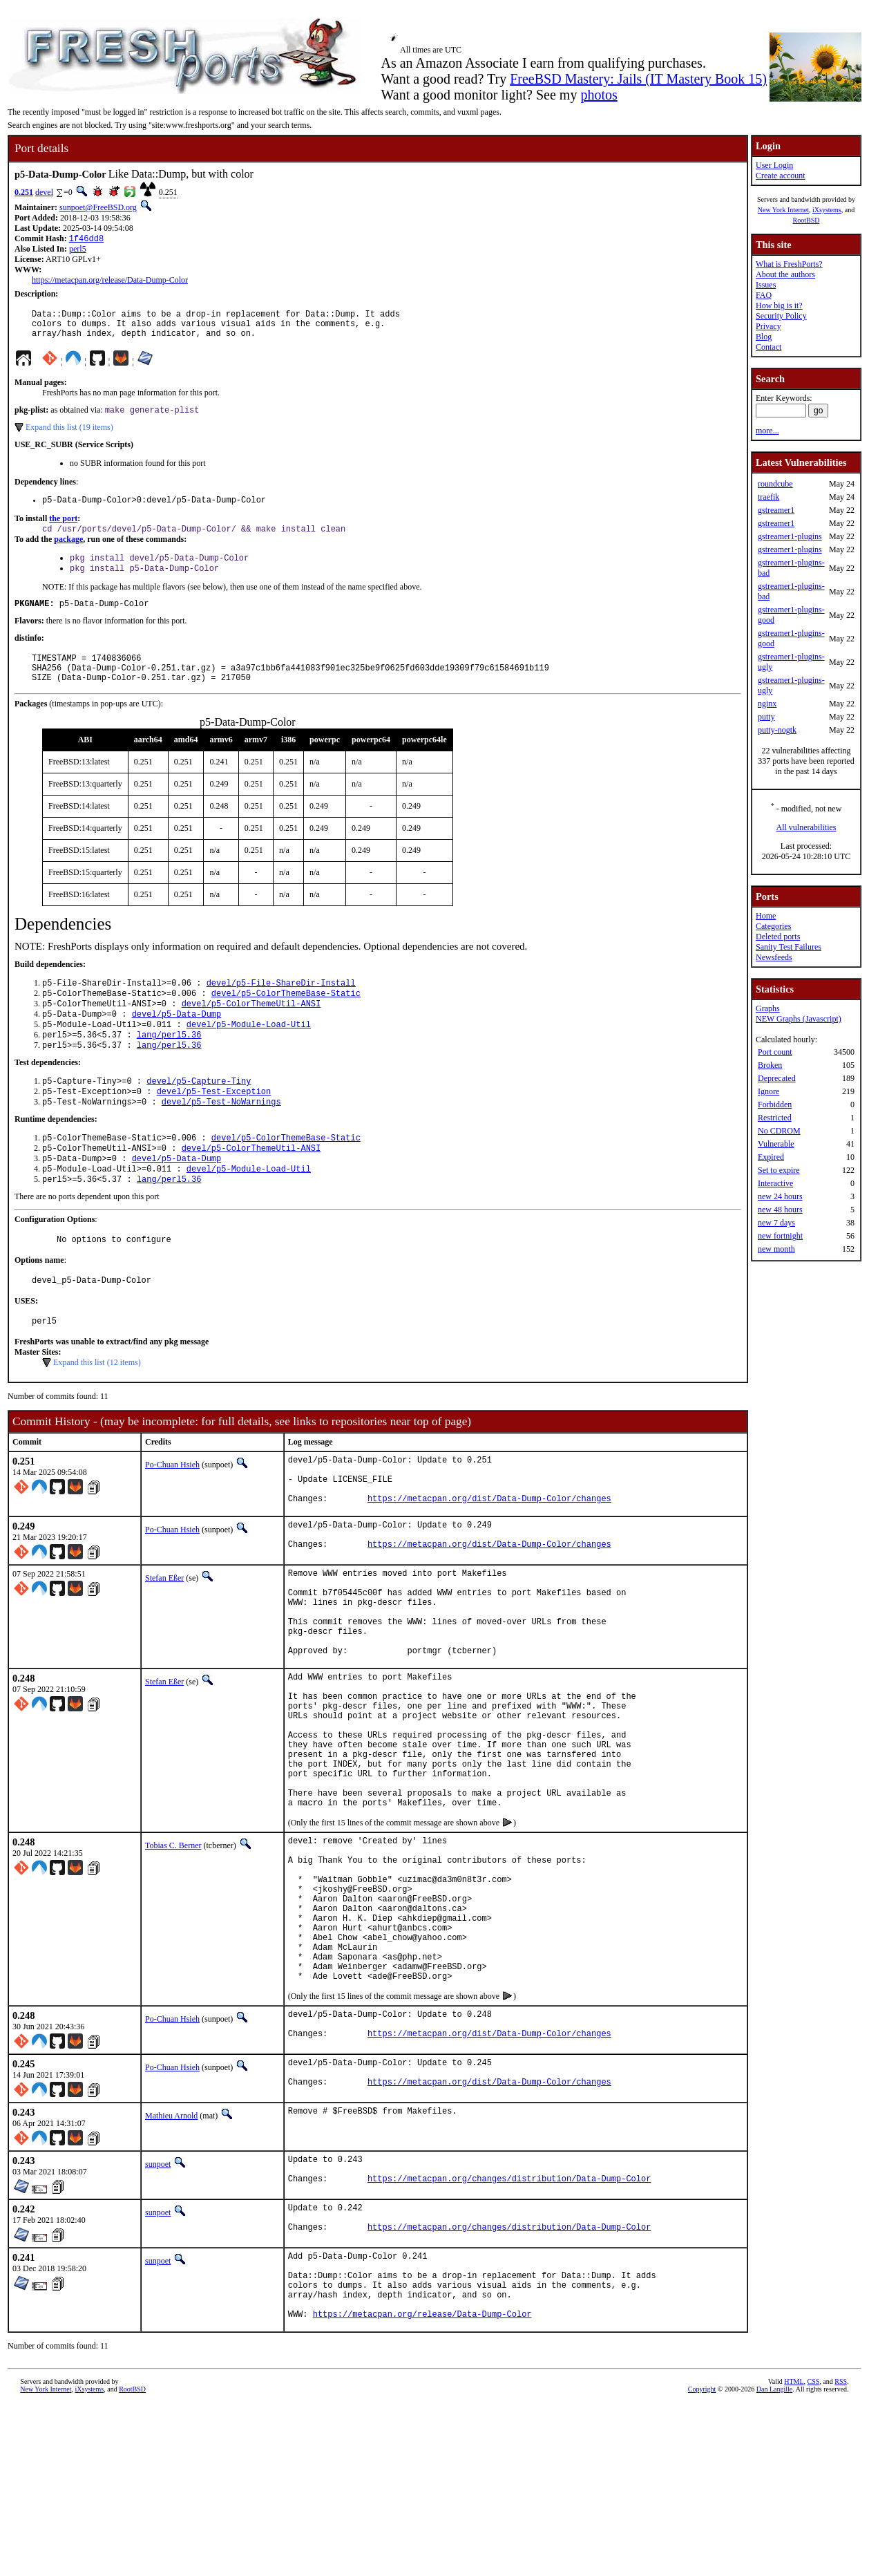  What do you see at coordinates (781, 316) in the screenshot?
I see `Security Policy` at bounding box center [781, 316].